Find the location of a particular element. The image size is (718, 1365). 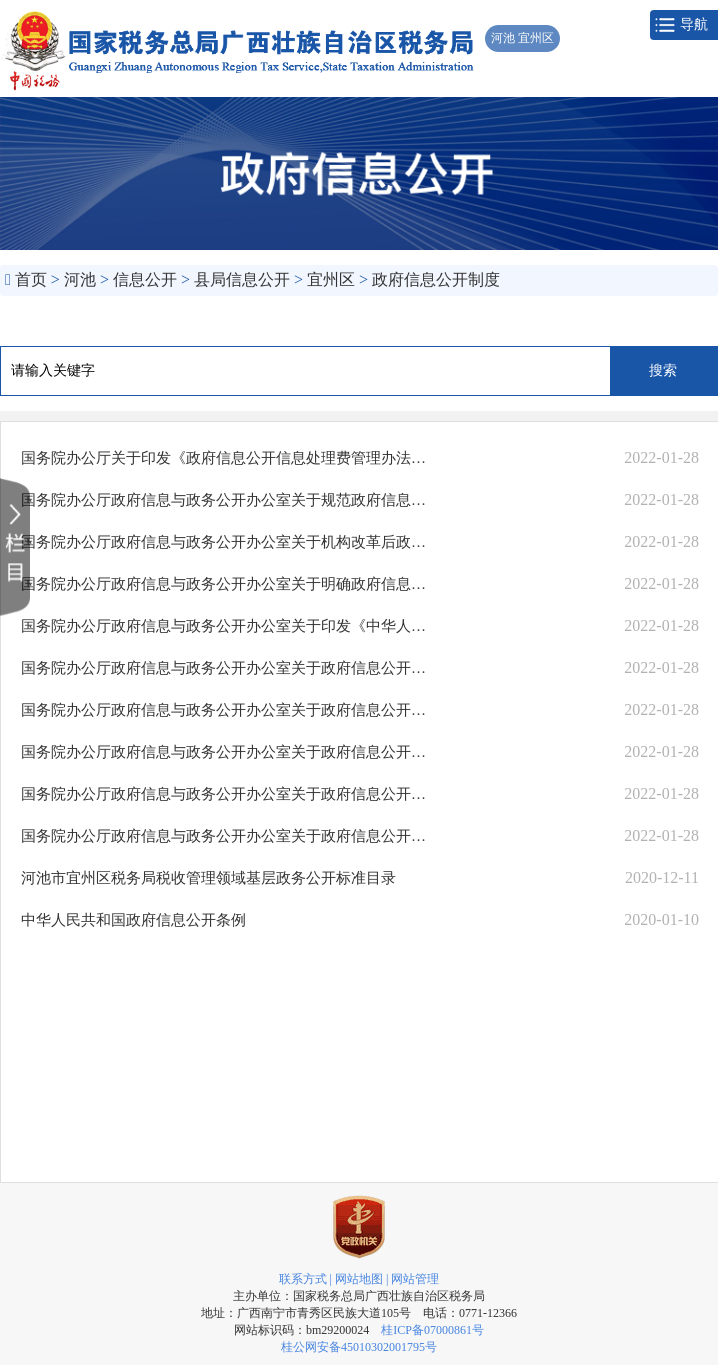

信息公开 is located at coordinates (145, 279).